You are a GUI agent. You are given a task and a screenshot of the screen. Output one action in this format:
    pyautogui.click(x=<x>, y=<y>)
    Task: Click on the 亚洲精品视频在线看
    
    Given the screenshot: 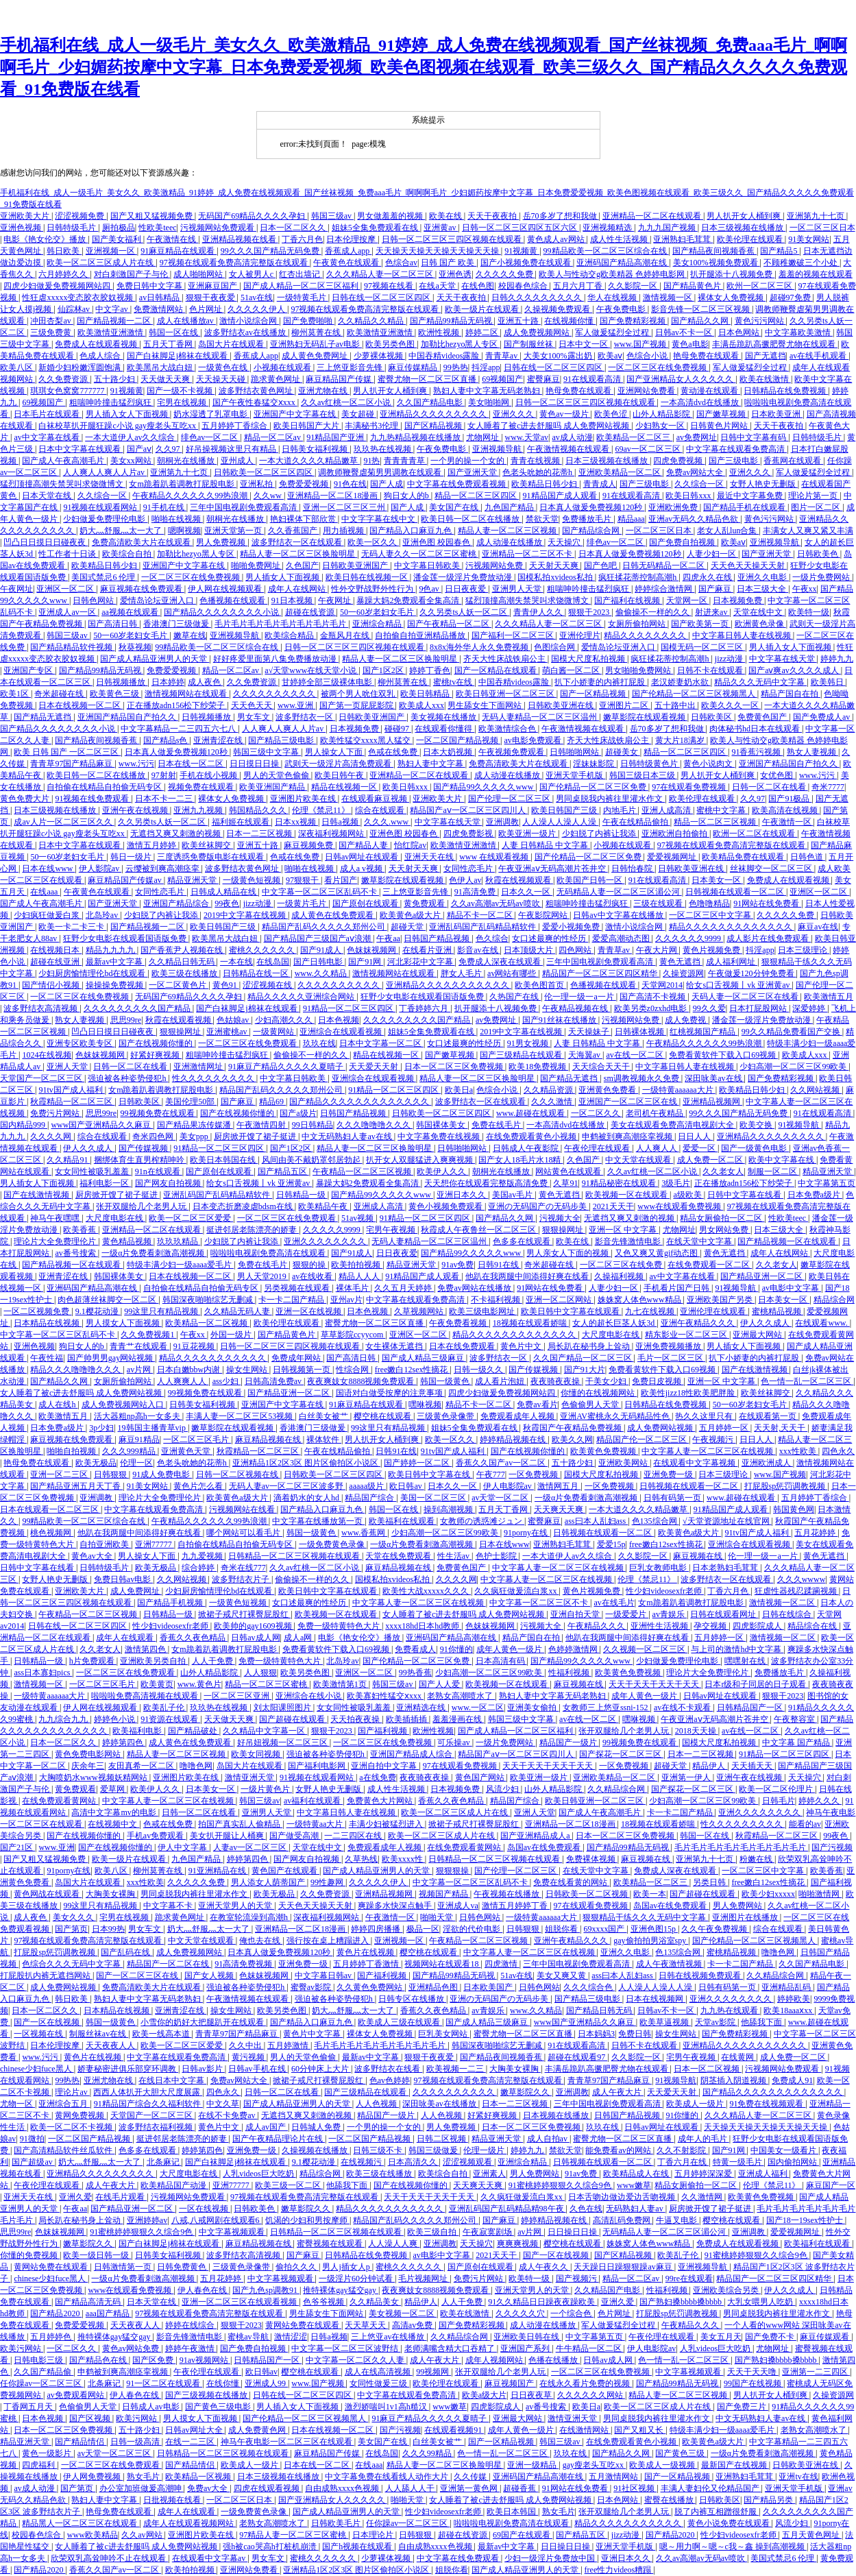 What is the action you would take?
    pyautogui.click(x=240, y=239)
    